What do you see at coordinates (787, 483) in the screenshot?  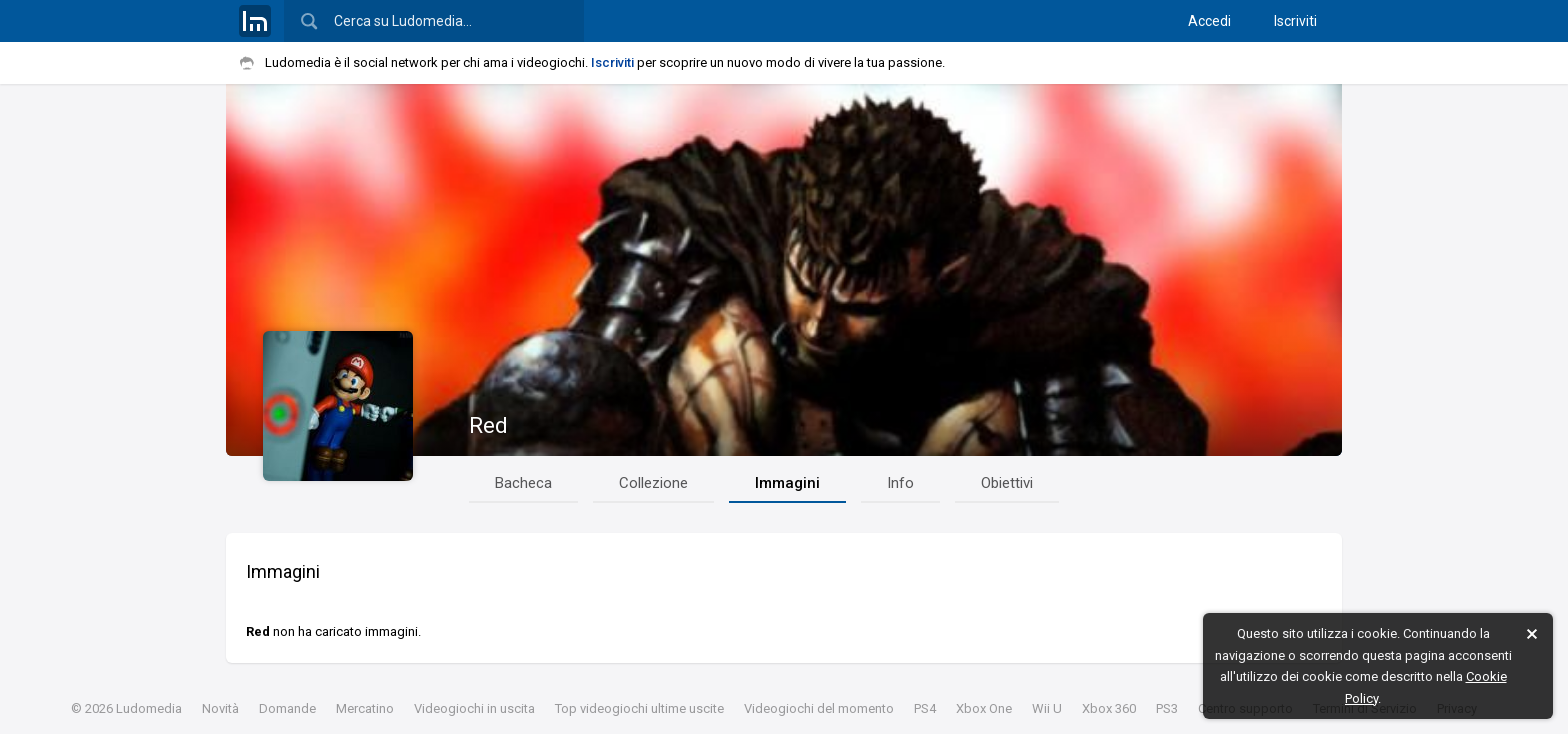 I see `Immagini` at bounding box center [787, 483].